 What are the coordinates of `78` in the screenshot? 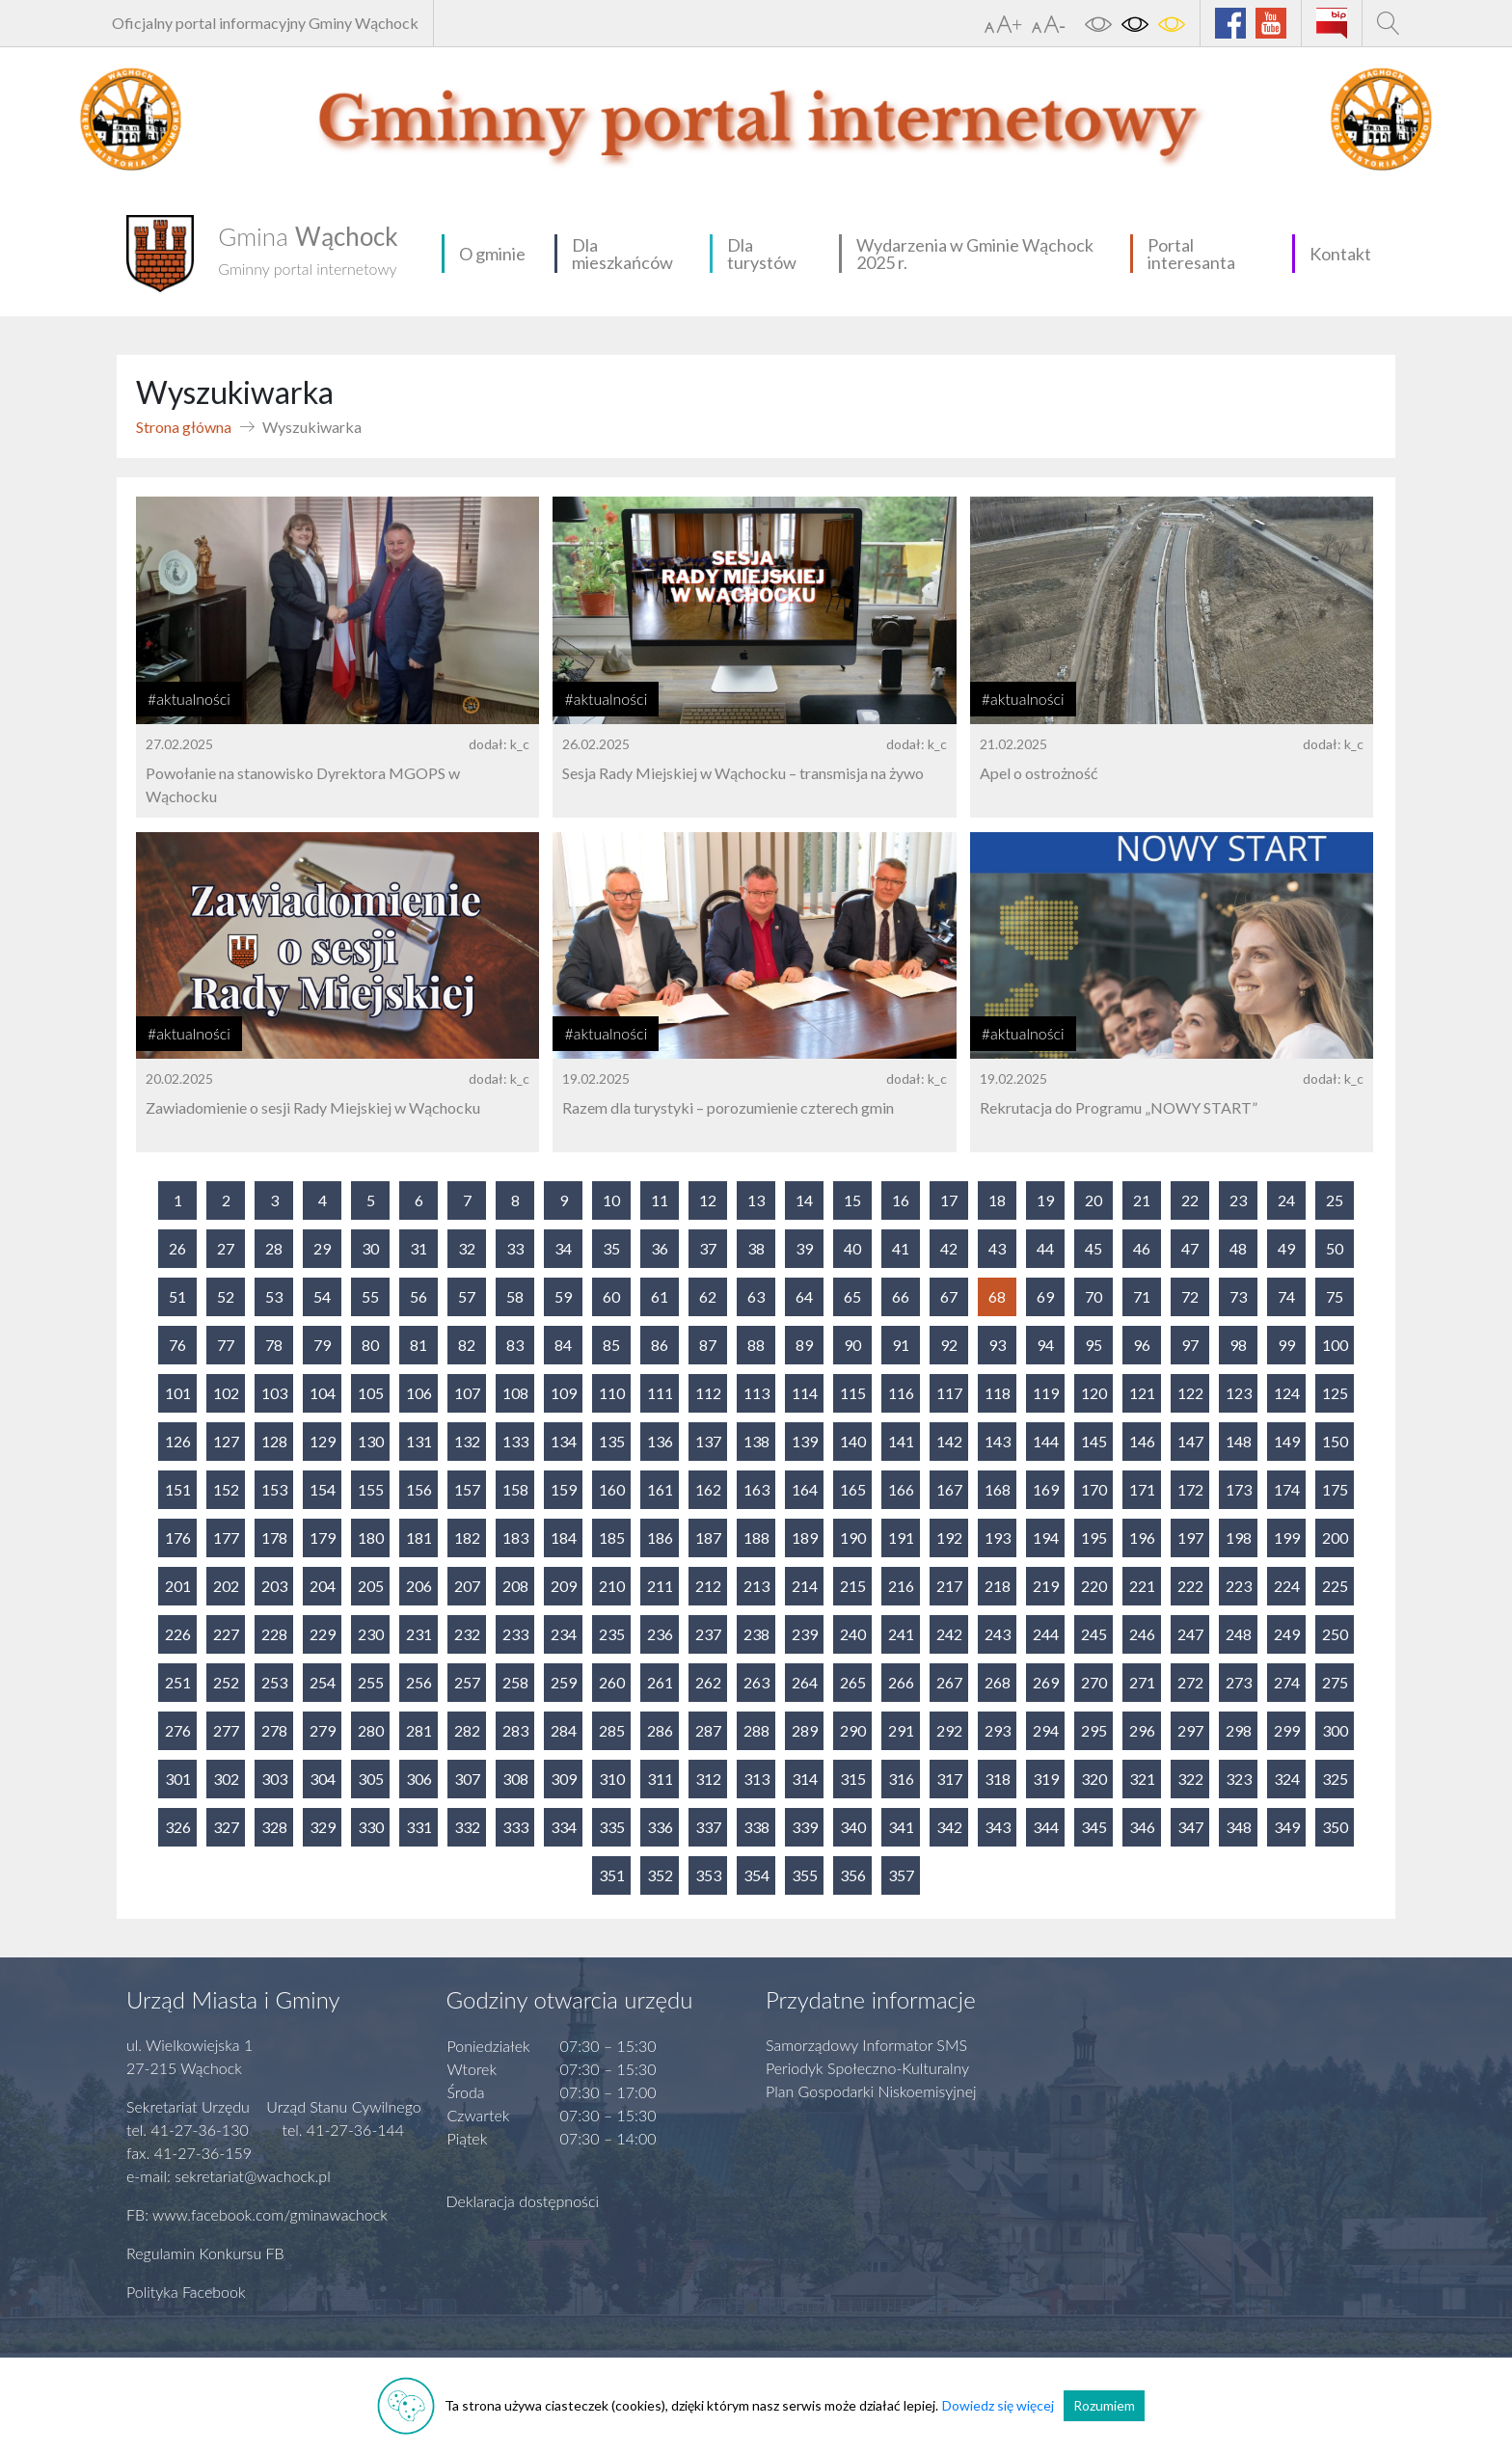 It's located at (274, 1344).